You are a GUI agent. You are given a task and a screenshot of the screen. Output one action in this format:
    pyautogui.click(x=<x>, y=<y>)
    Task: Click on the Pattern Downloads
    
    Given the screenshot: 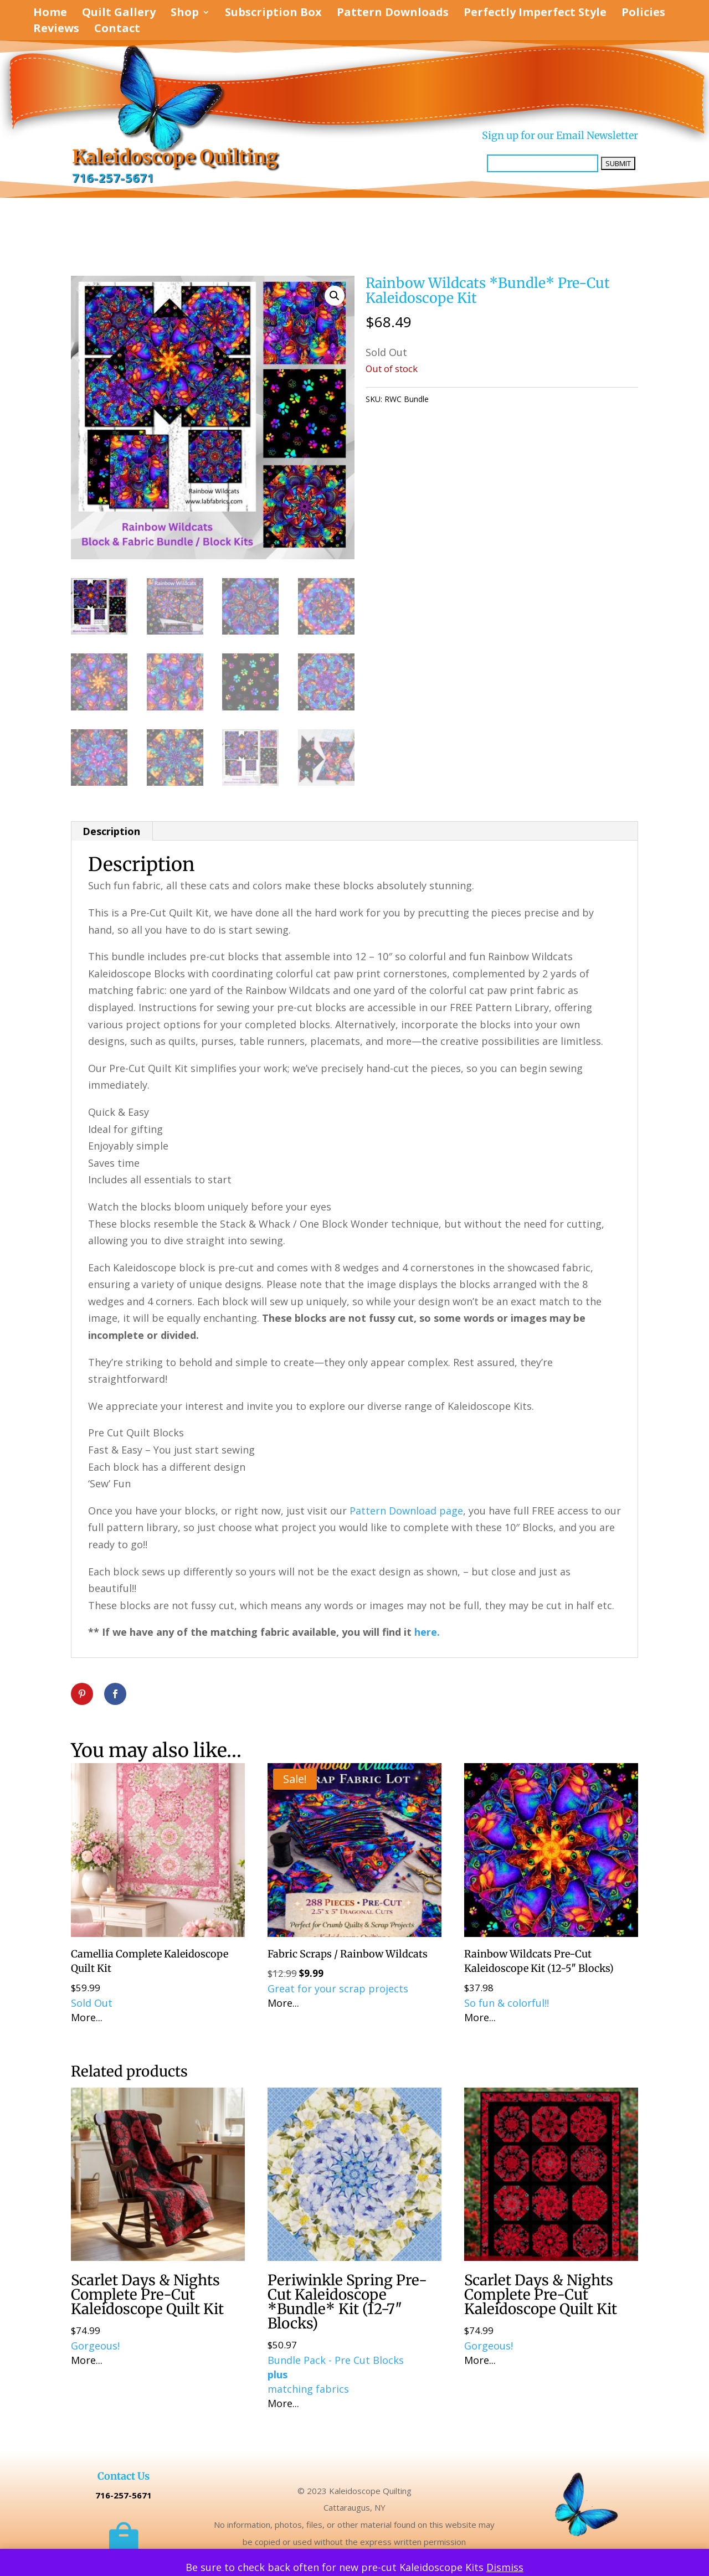 What is the action you would take?
    pyautogui.click(x=393, y=13)
    